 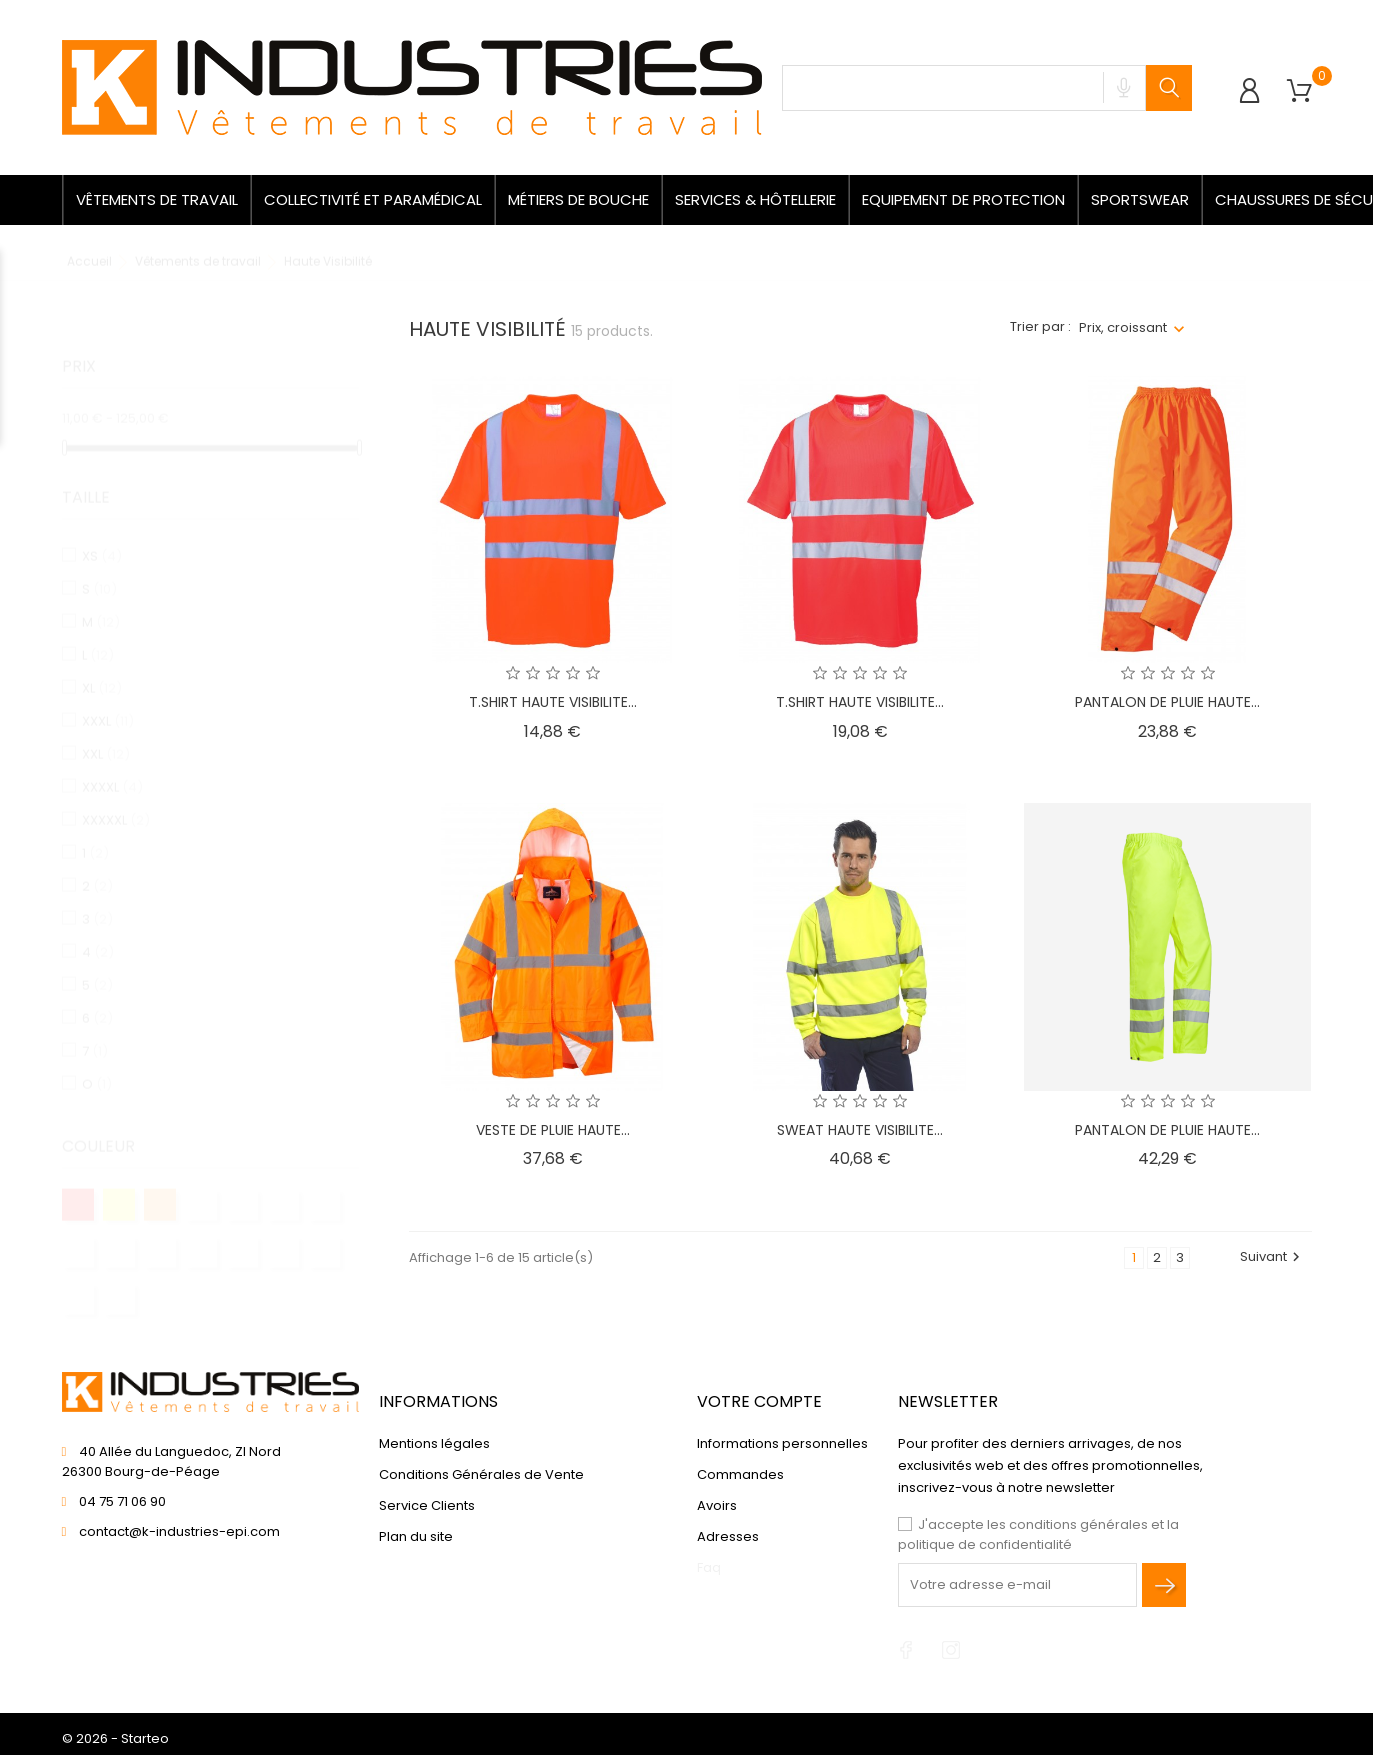 I want to click on Suivant, so click(x=1272, y=1256).